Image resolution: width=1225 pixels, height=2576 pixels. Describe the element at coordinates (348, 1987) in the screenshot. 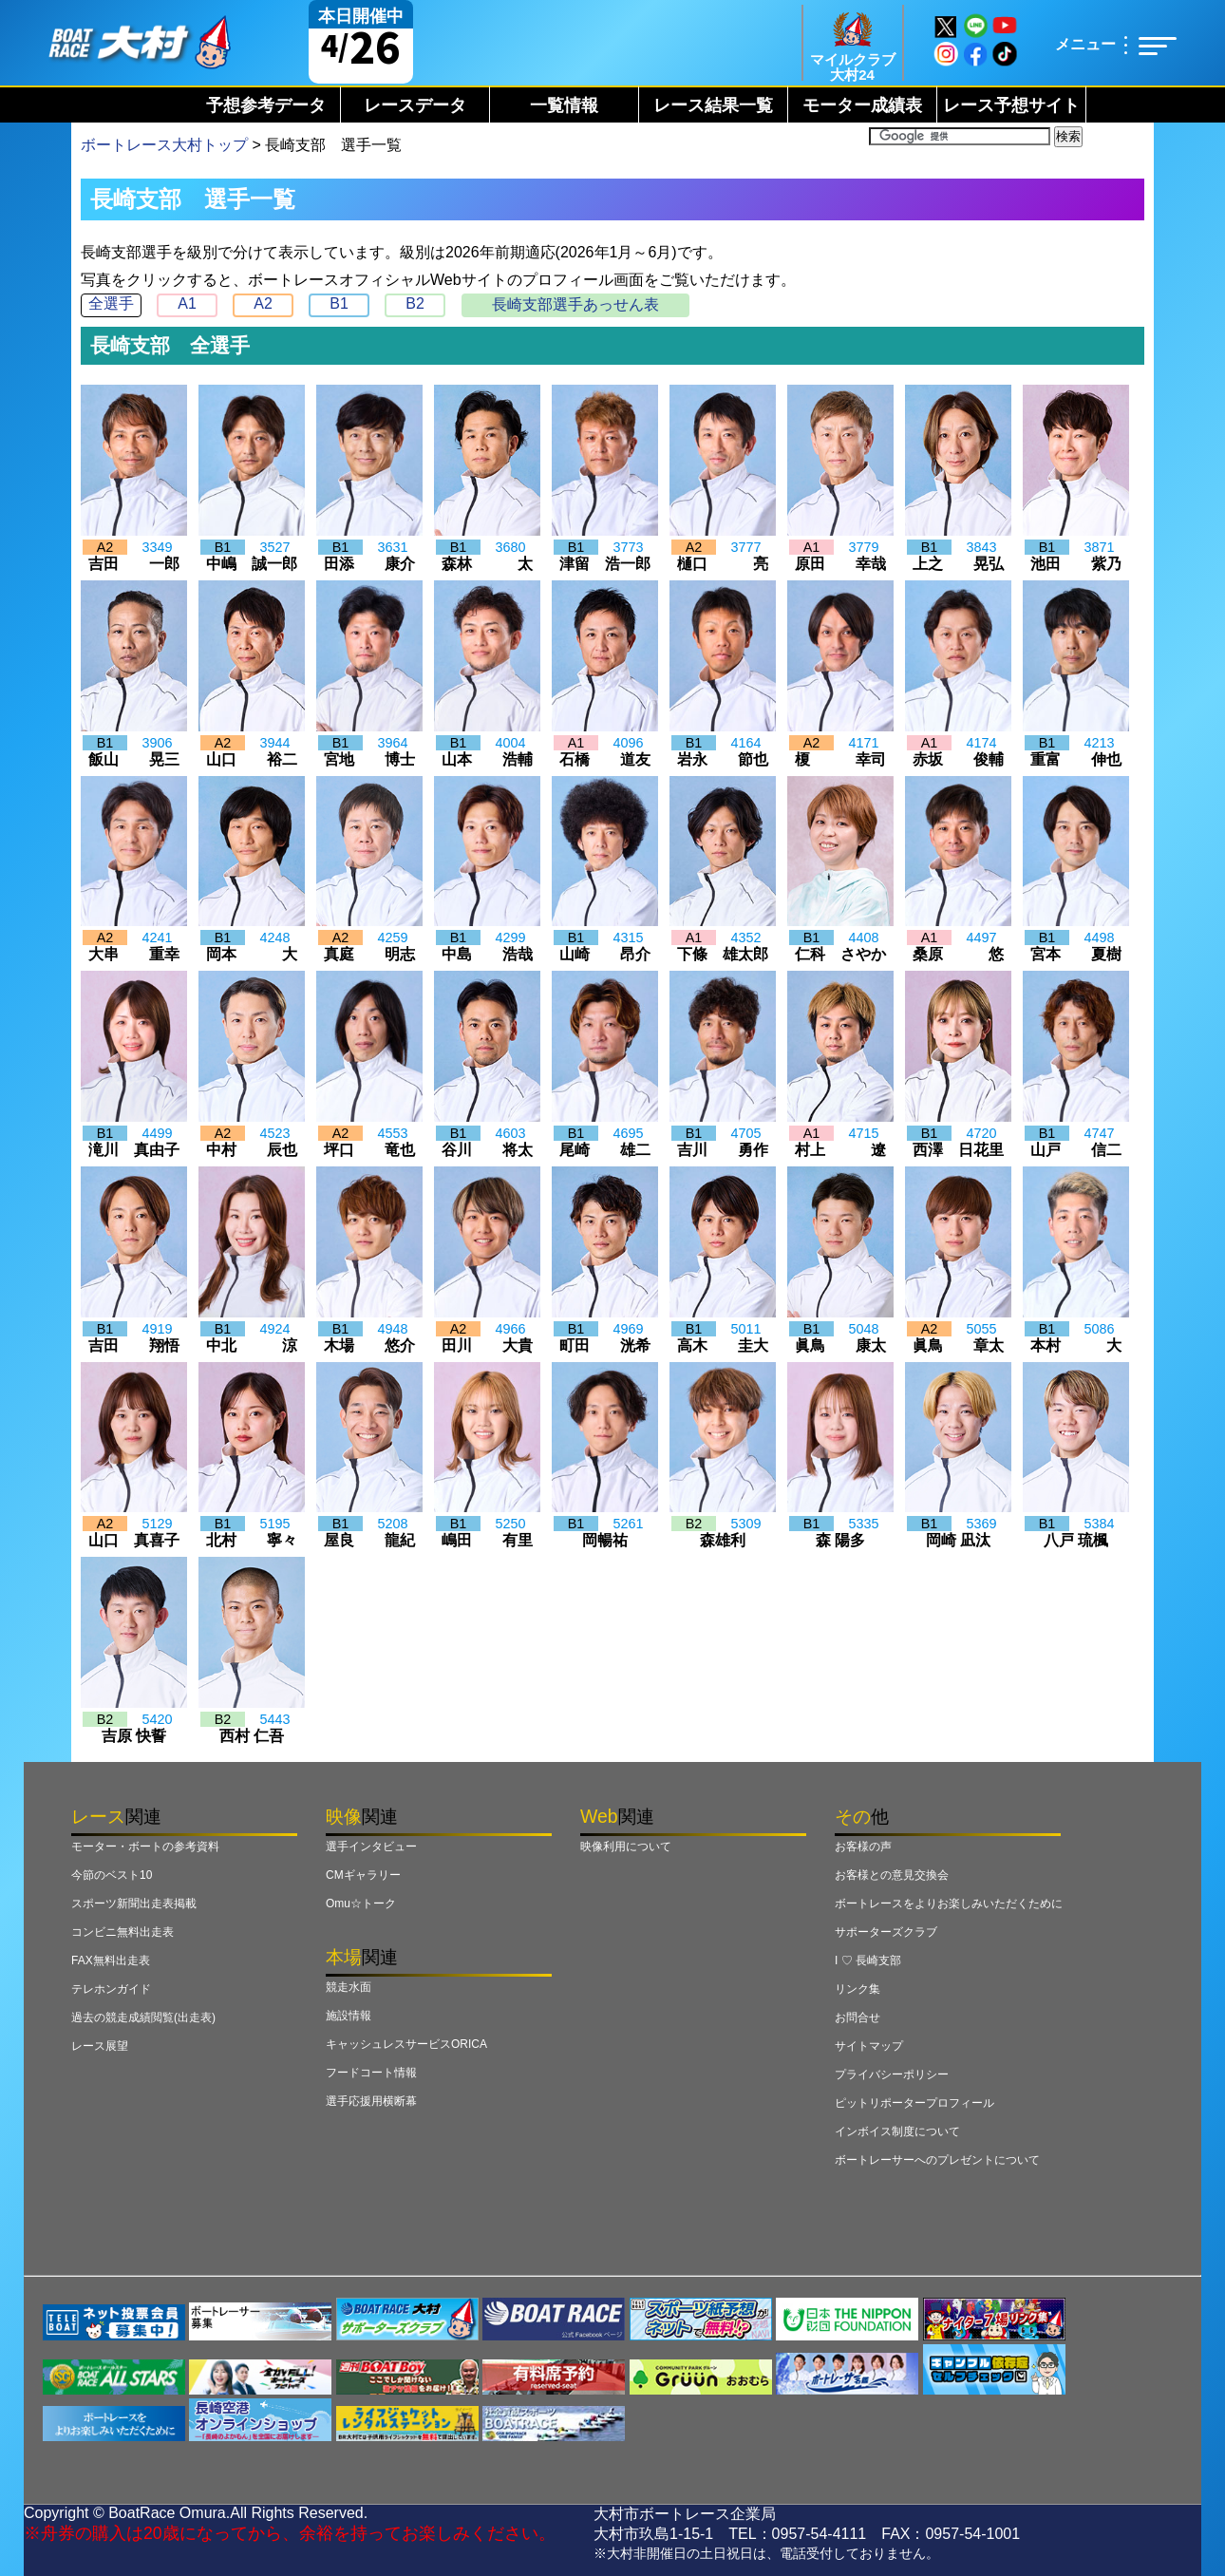

I see `競走水面` at that location.